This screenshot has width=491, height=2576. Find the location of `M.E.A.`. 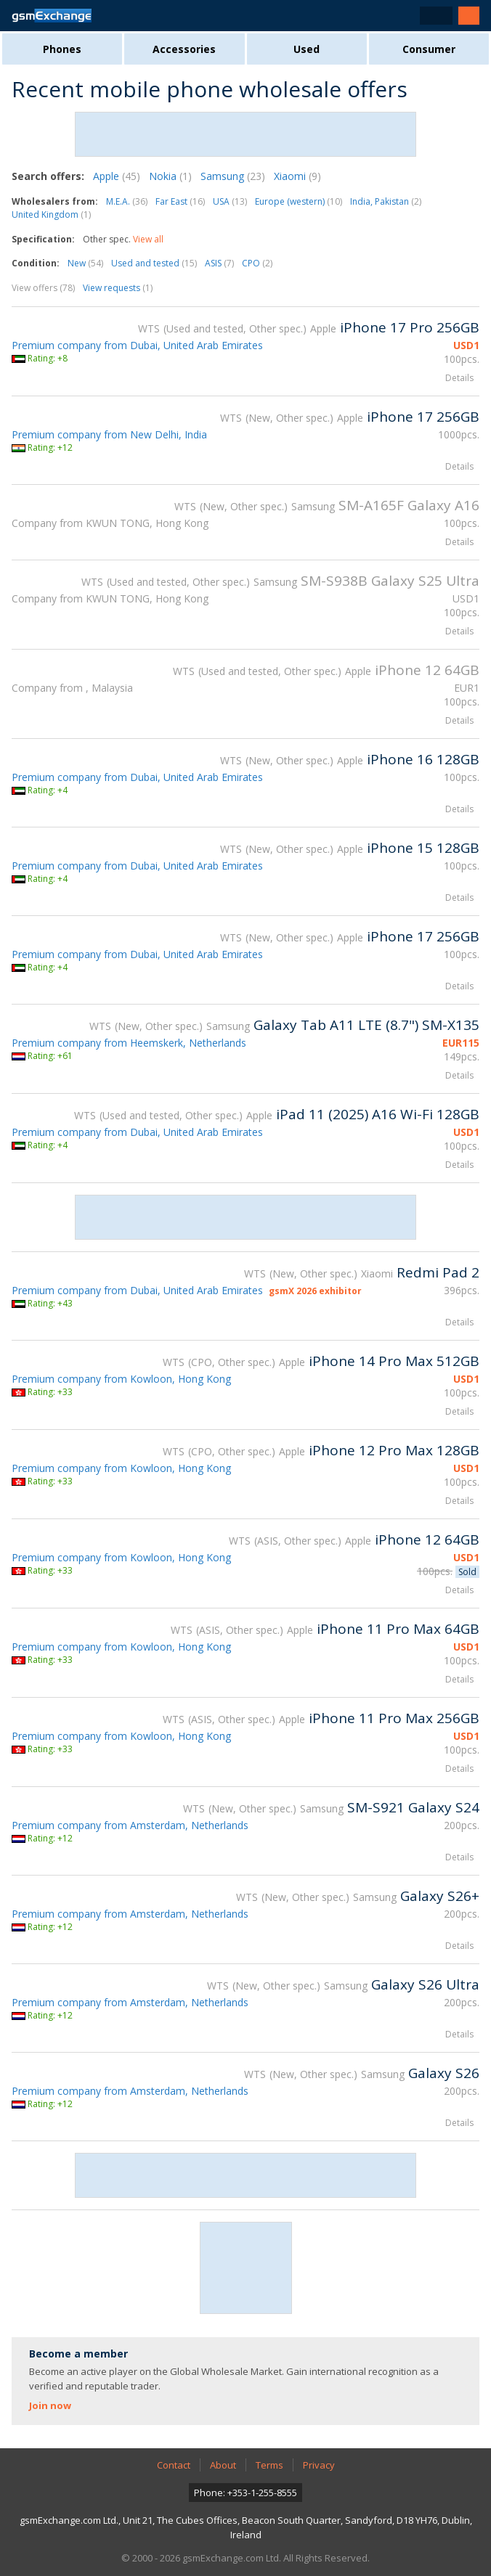

M.E.A. is located at coordinates (126, 201).